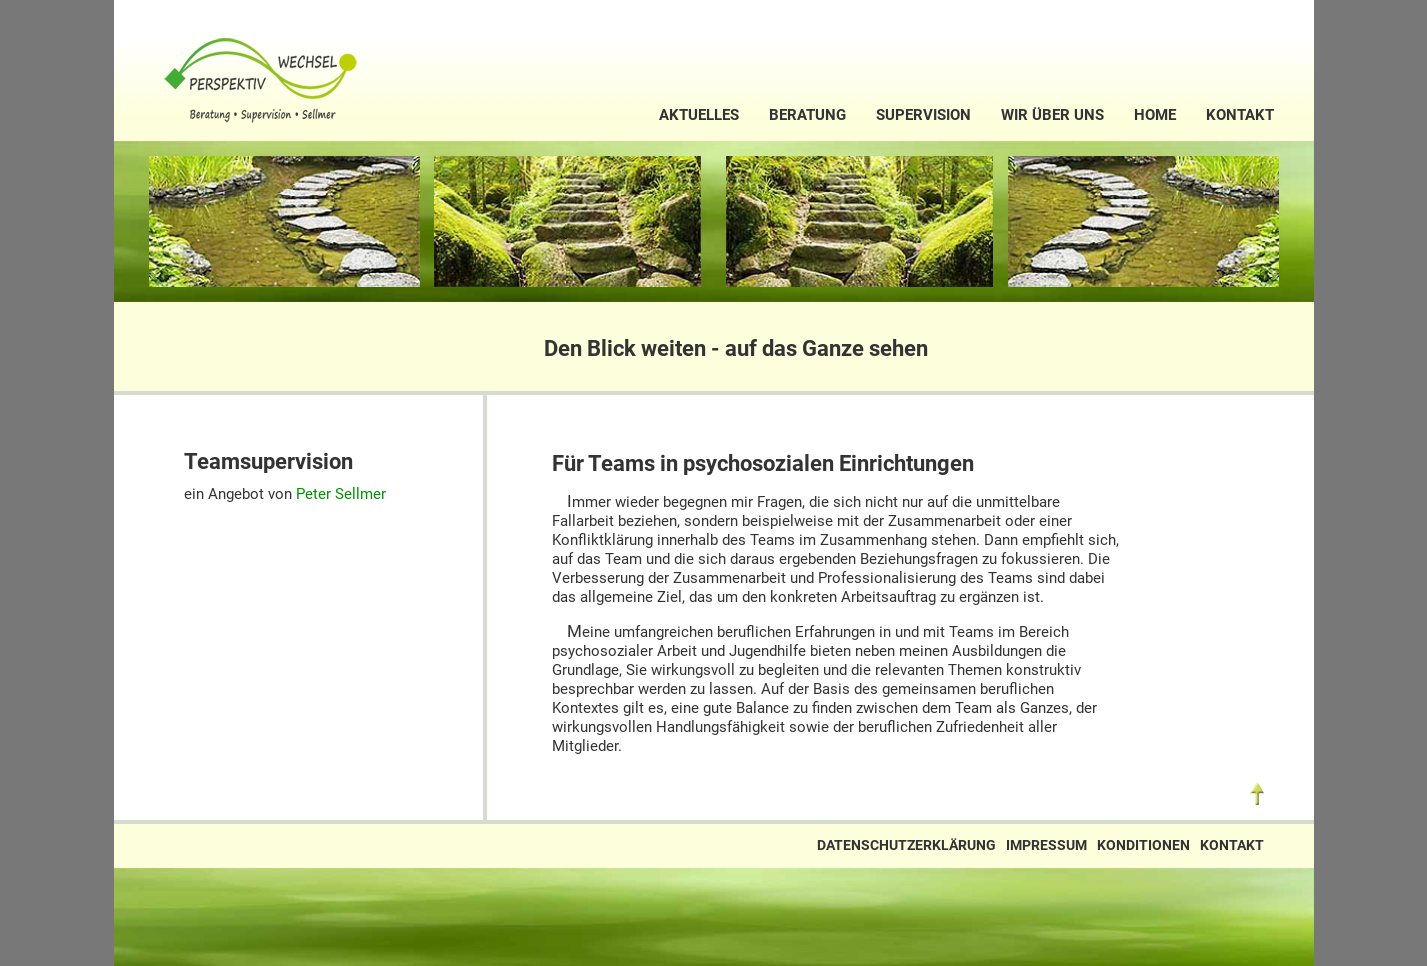 The image size is (1427, 966). I want to click on Aktuelles, so click(699, 115).